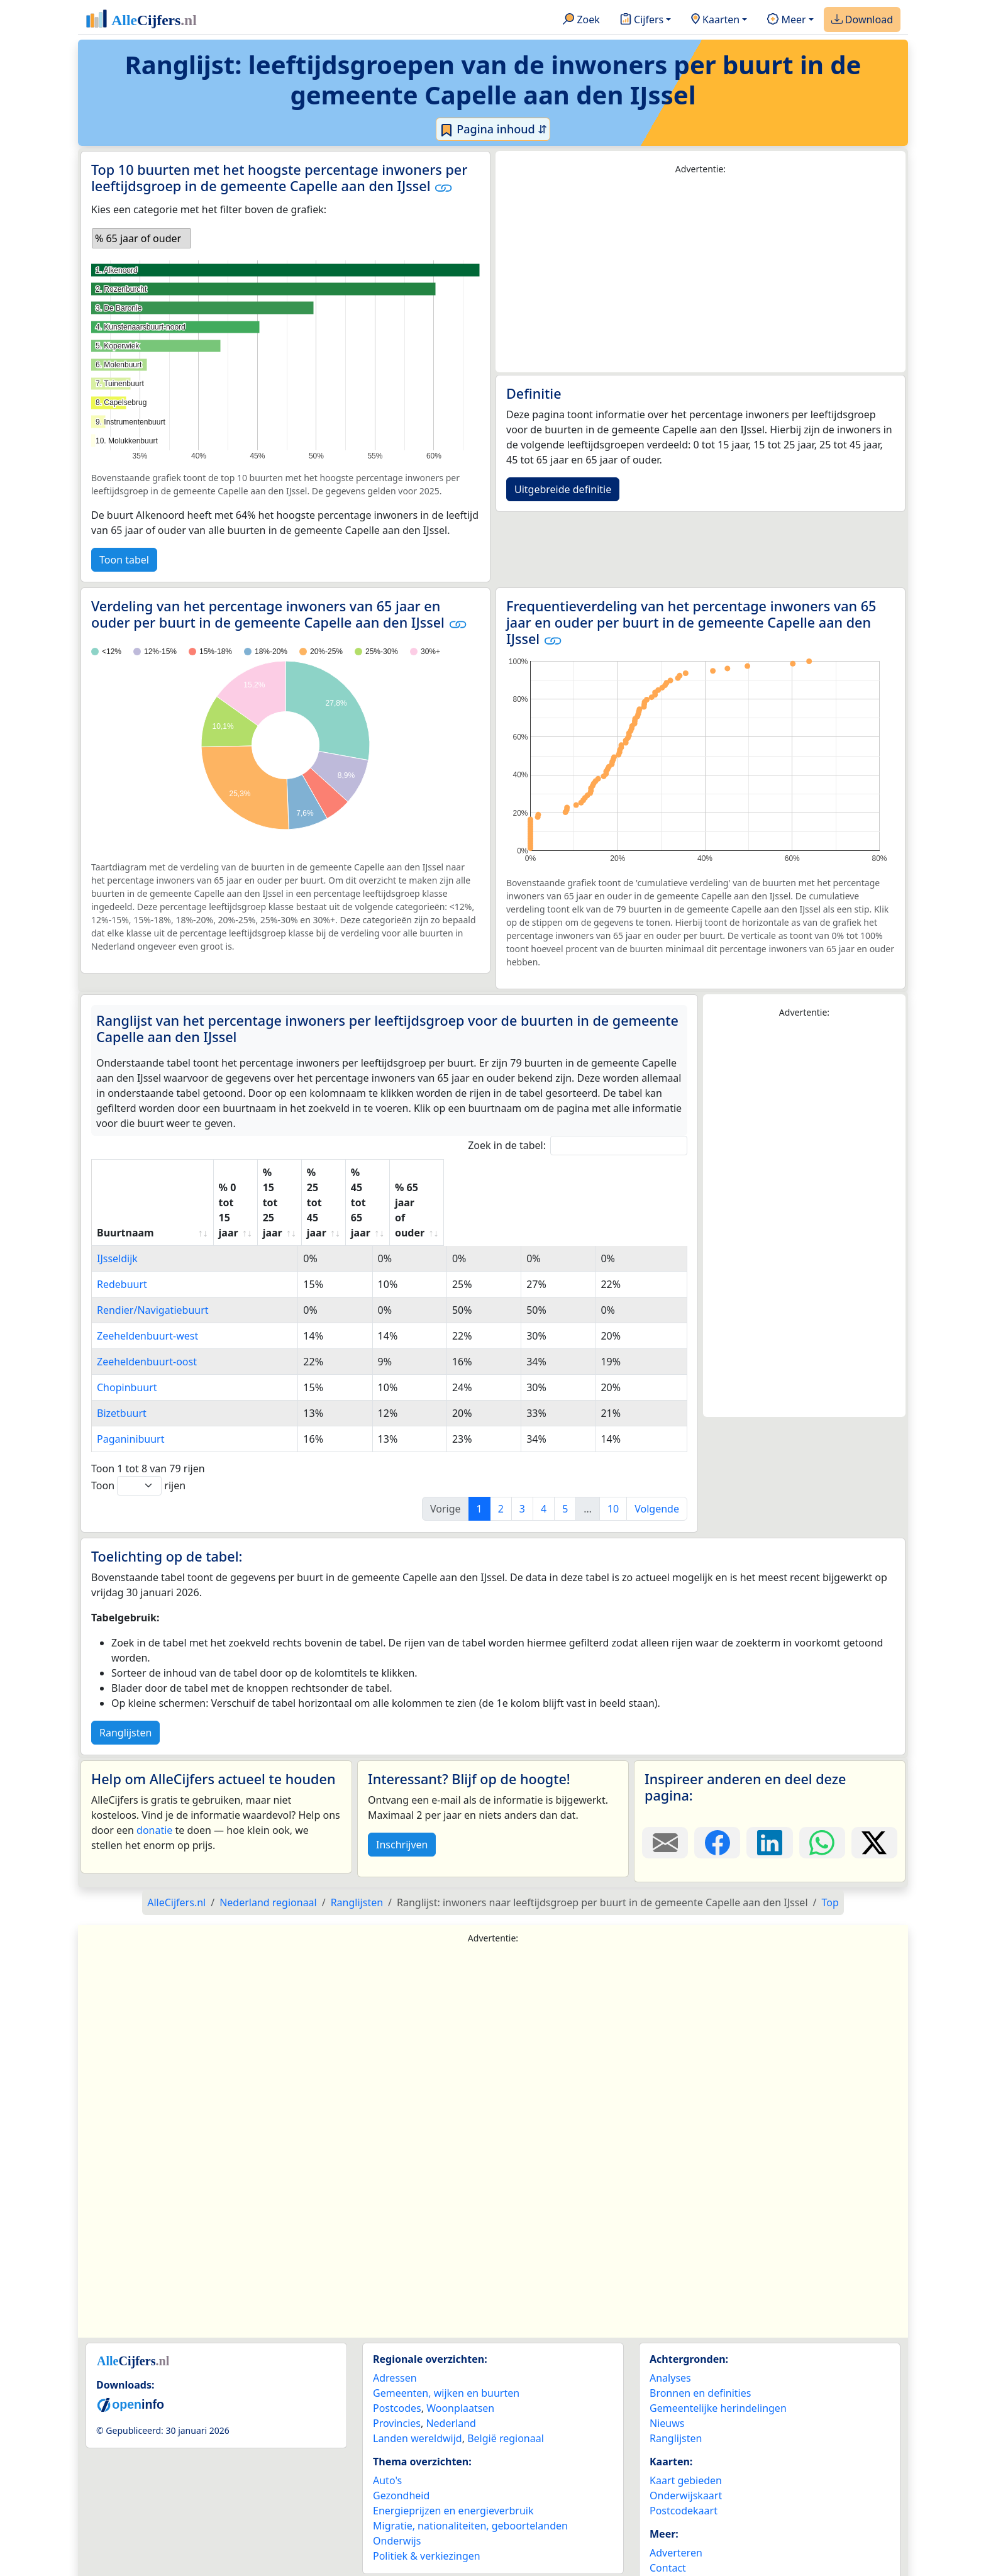  I want to click on Pagina inhoud ⇵, so click(493, 129).